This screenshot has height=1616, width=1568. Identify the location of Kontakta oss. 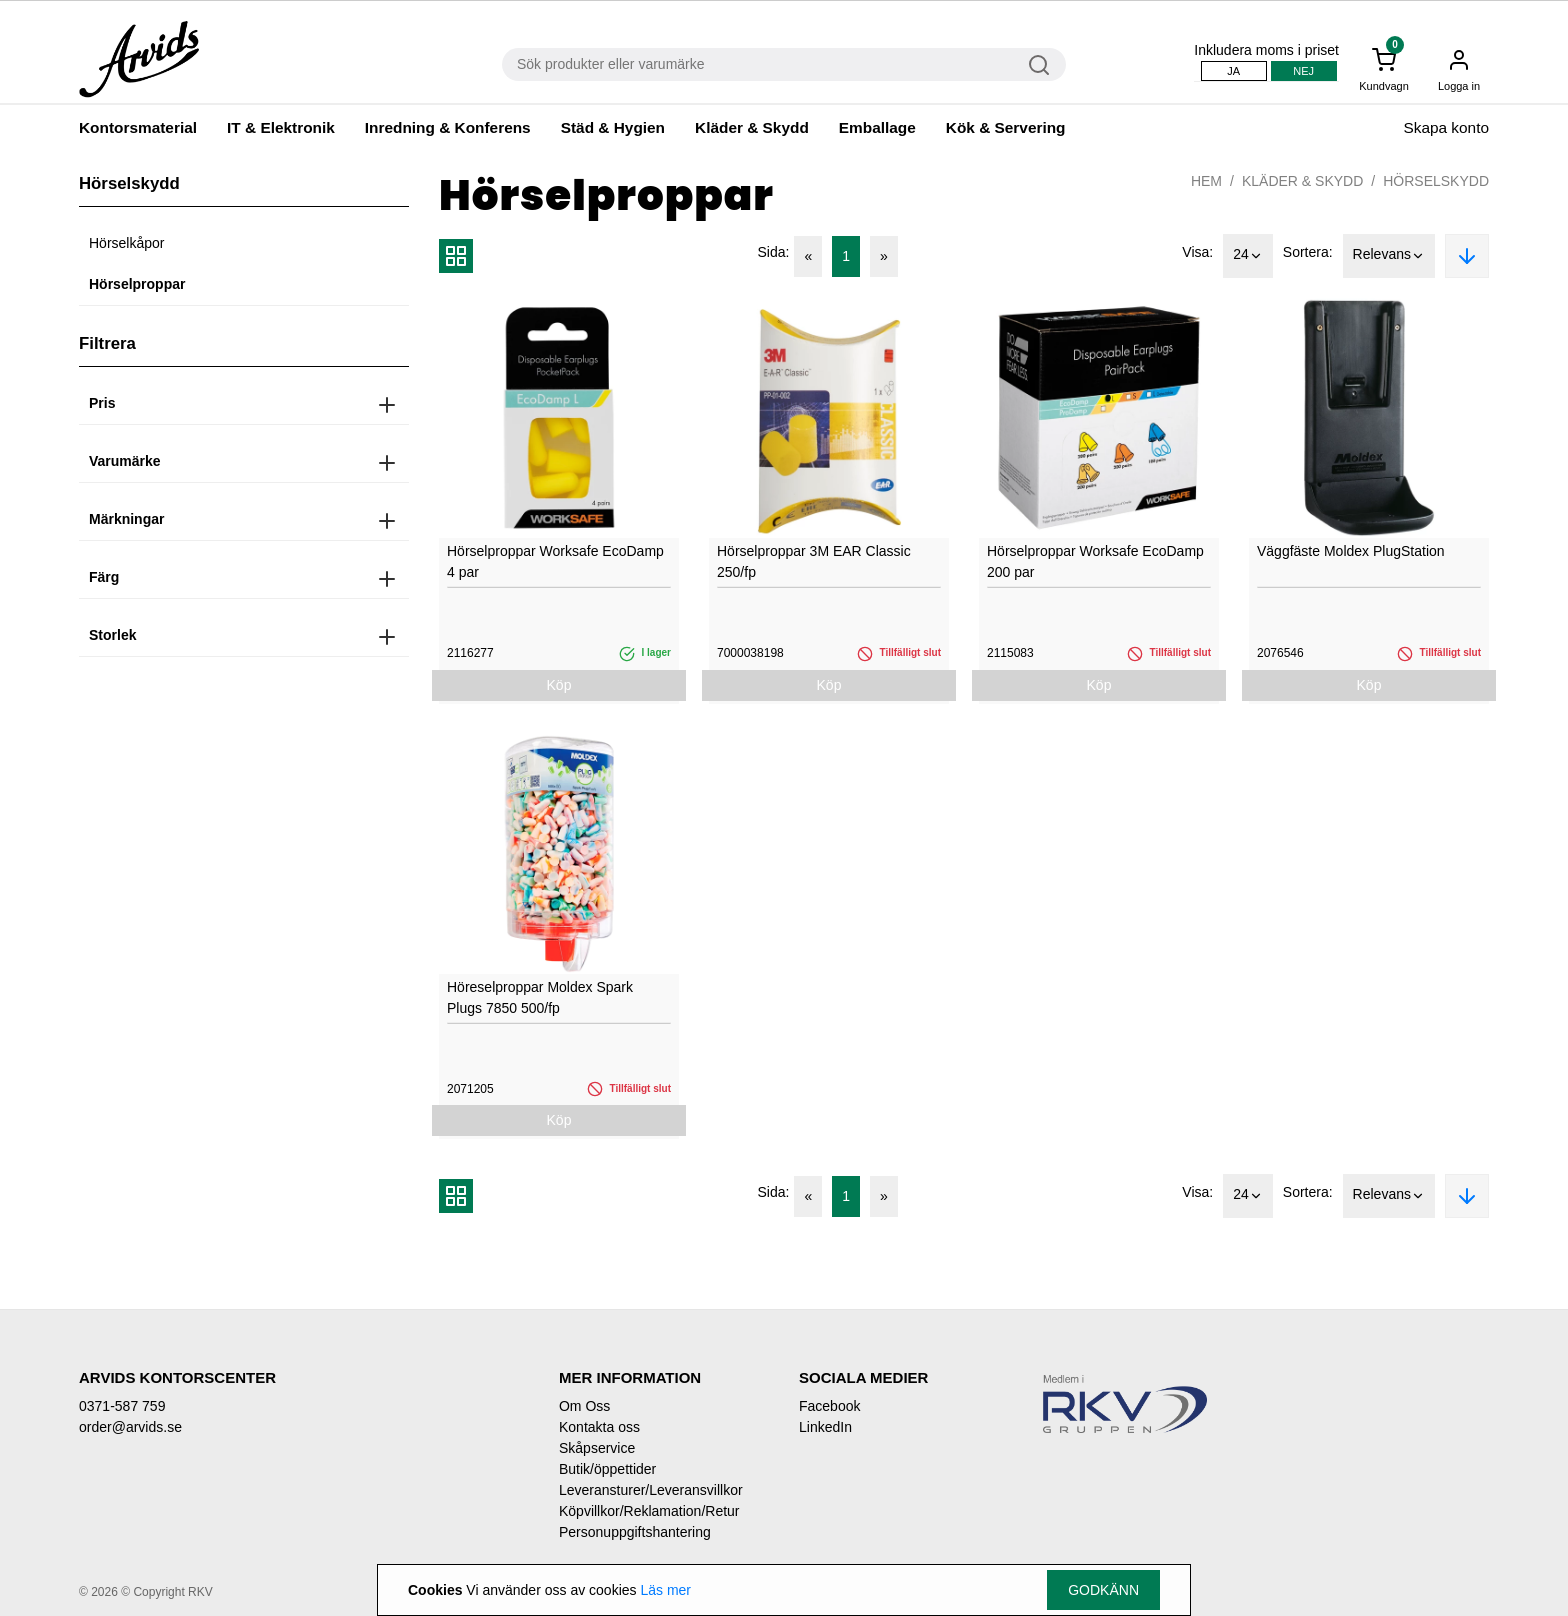
(599, 1427).